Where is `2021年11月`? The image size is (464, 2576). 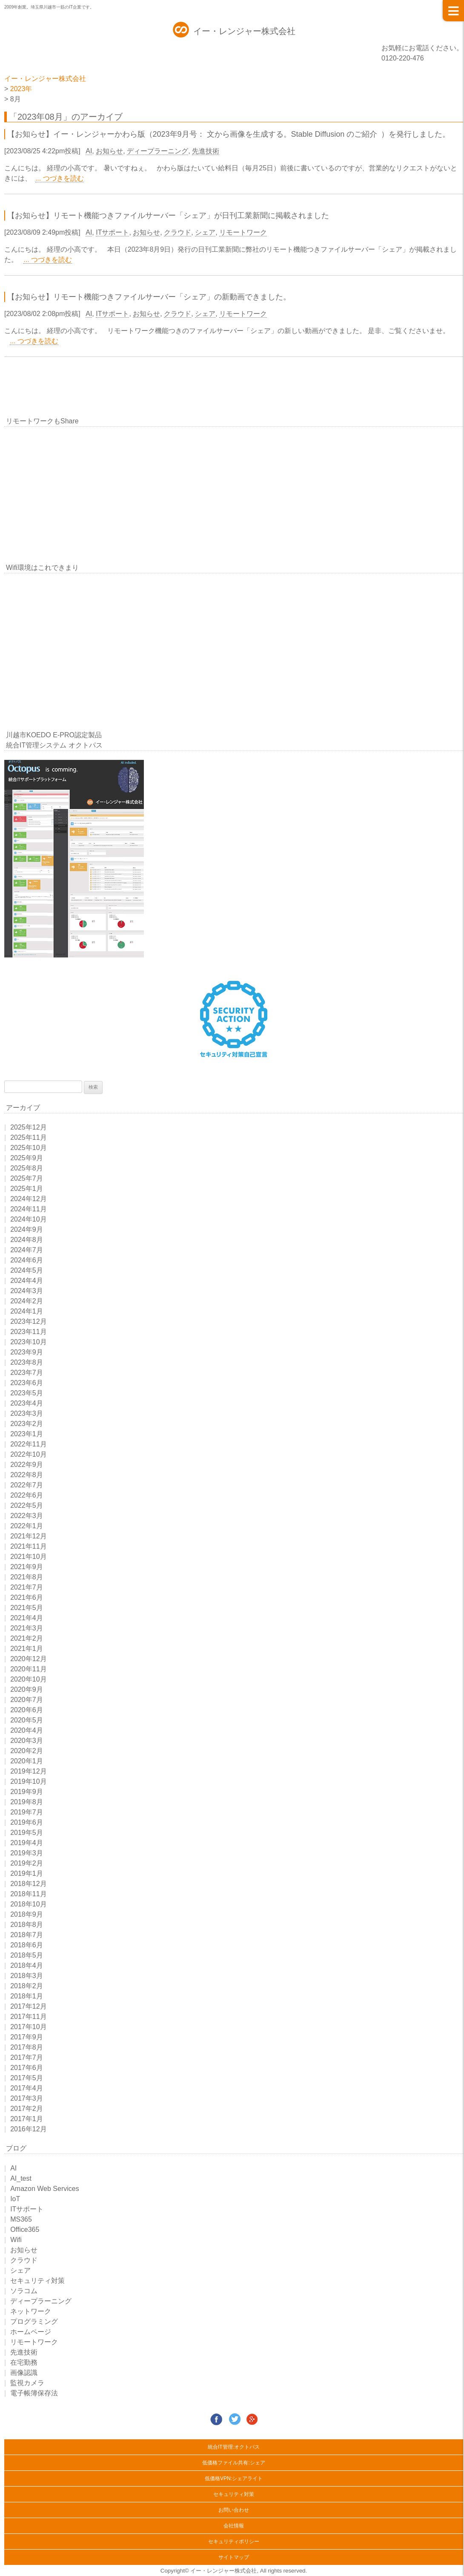 2021年11月 is located at coordinates (28, 1546).